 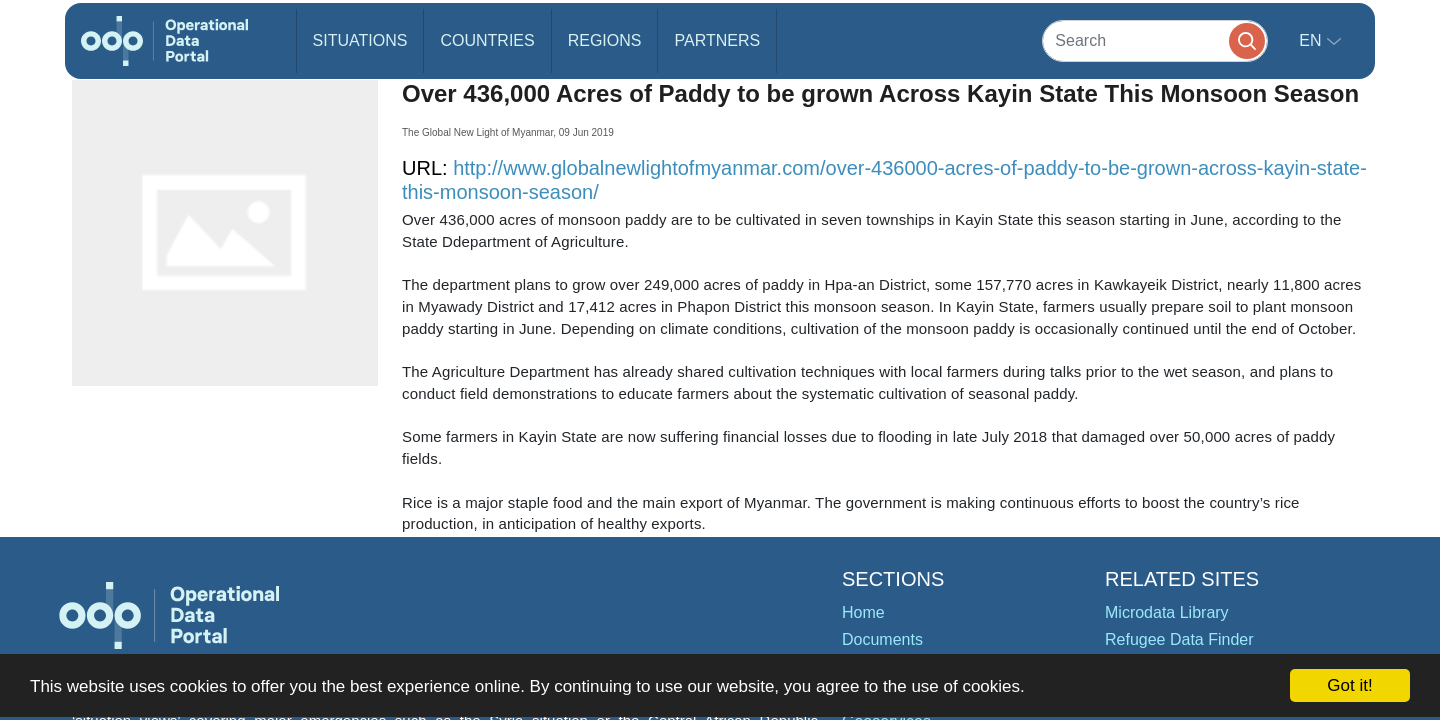 I want to click on Regions, so click(x=605, y=40).